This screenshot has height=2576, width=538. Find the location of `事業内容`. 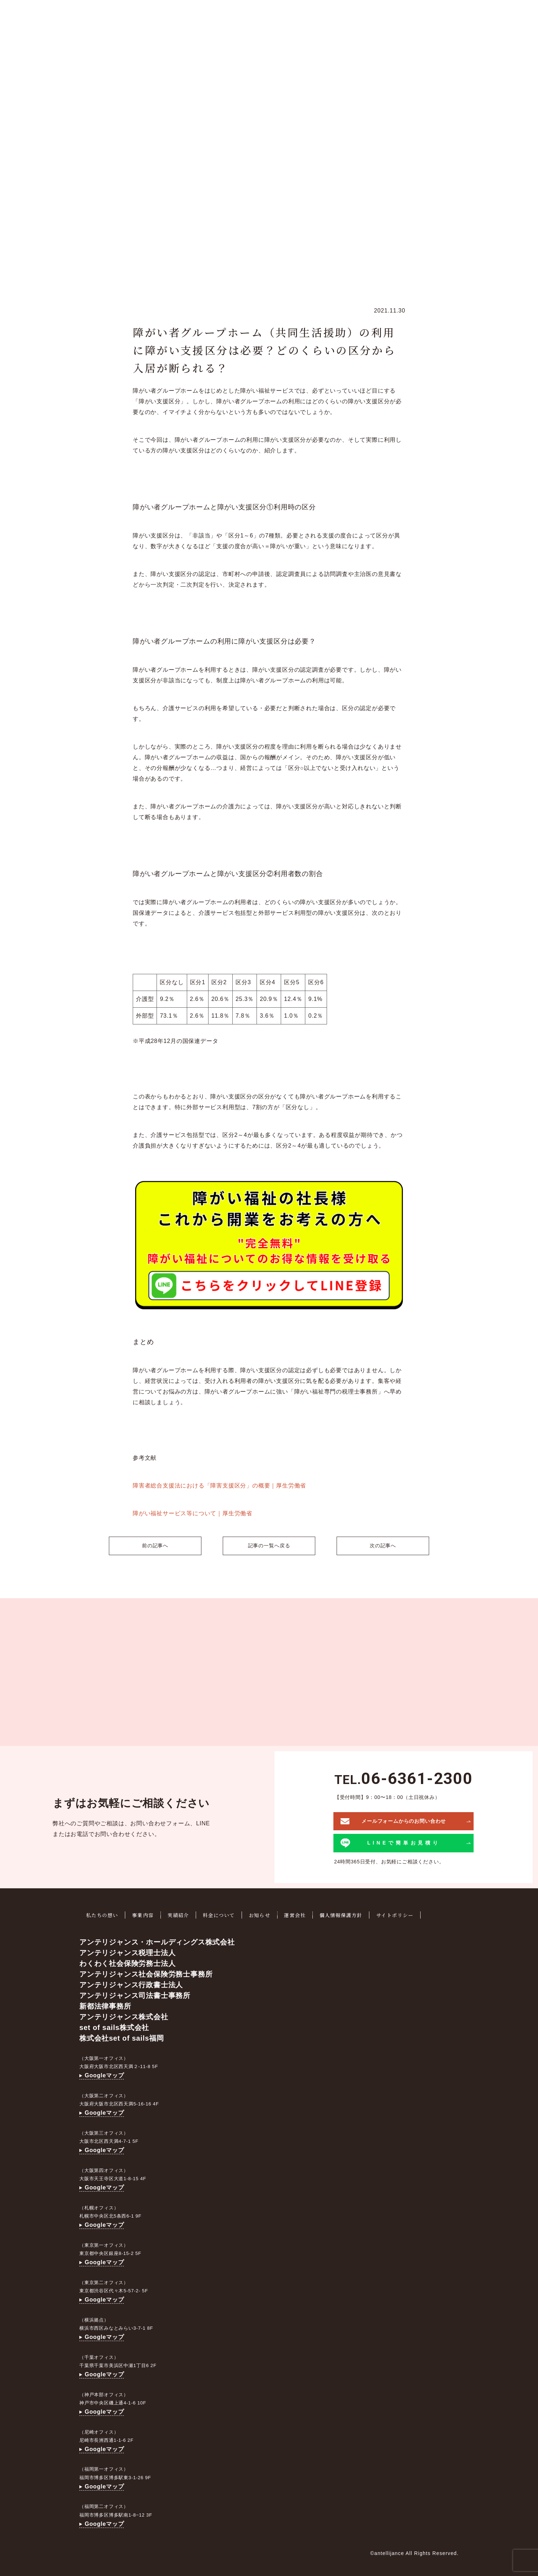

事業内容 is located at coordinates (144, 1913).